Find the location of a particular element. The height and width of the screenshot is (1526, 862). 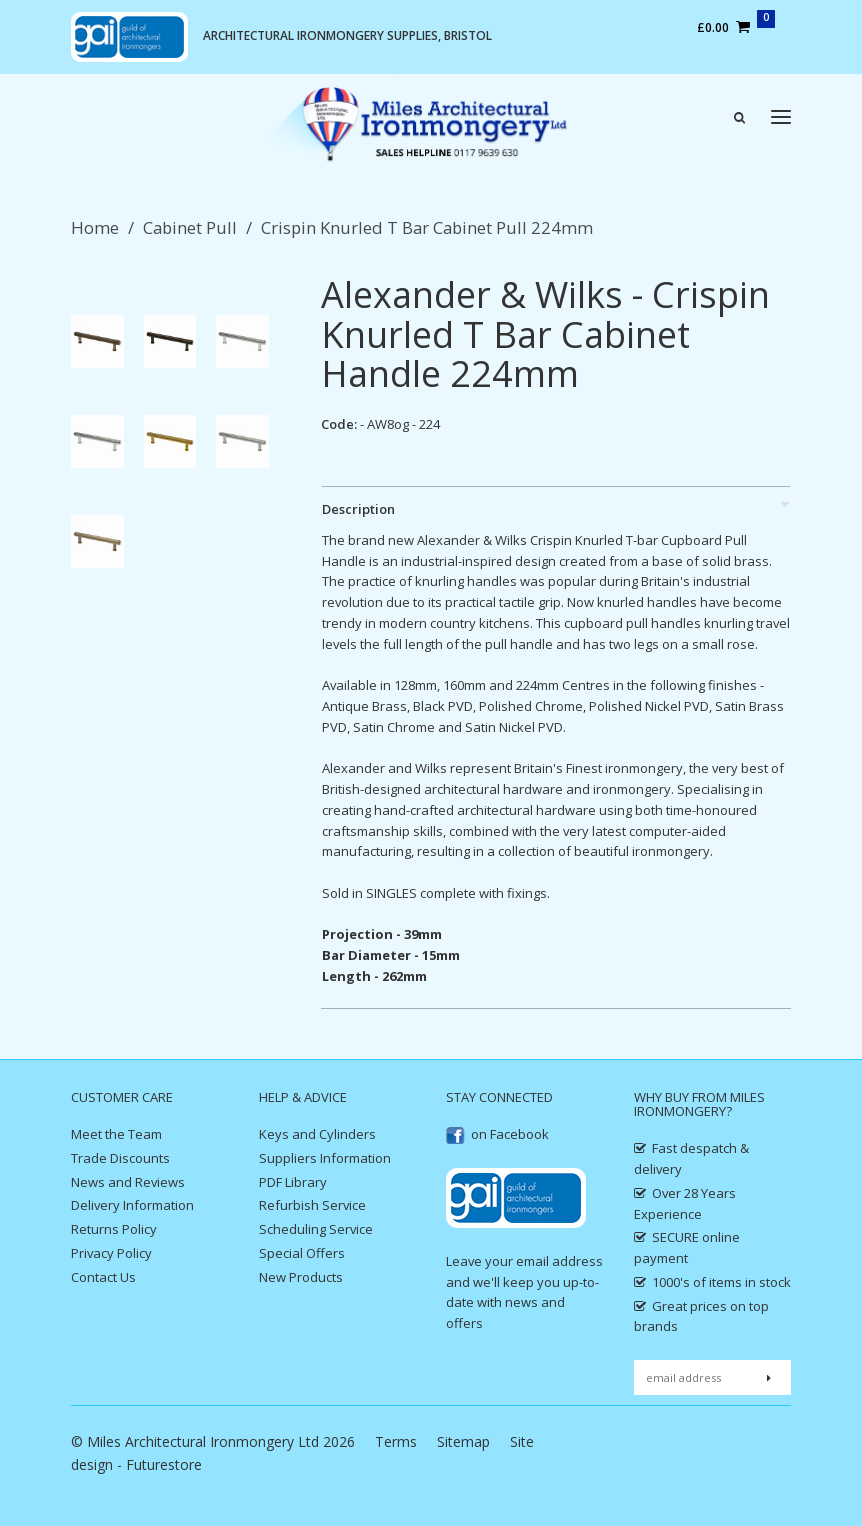

Returns Policy is located at coordinates (114, 1229).